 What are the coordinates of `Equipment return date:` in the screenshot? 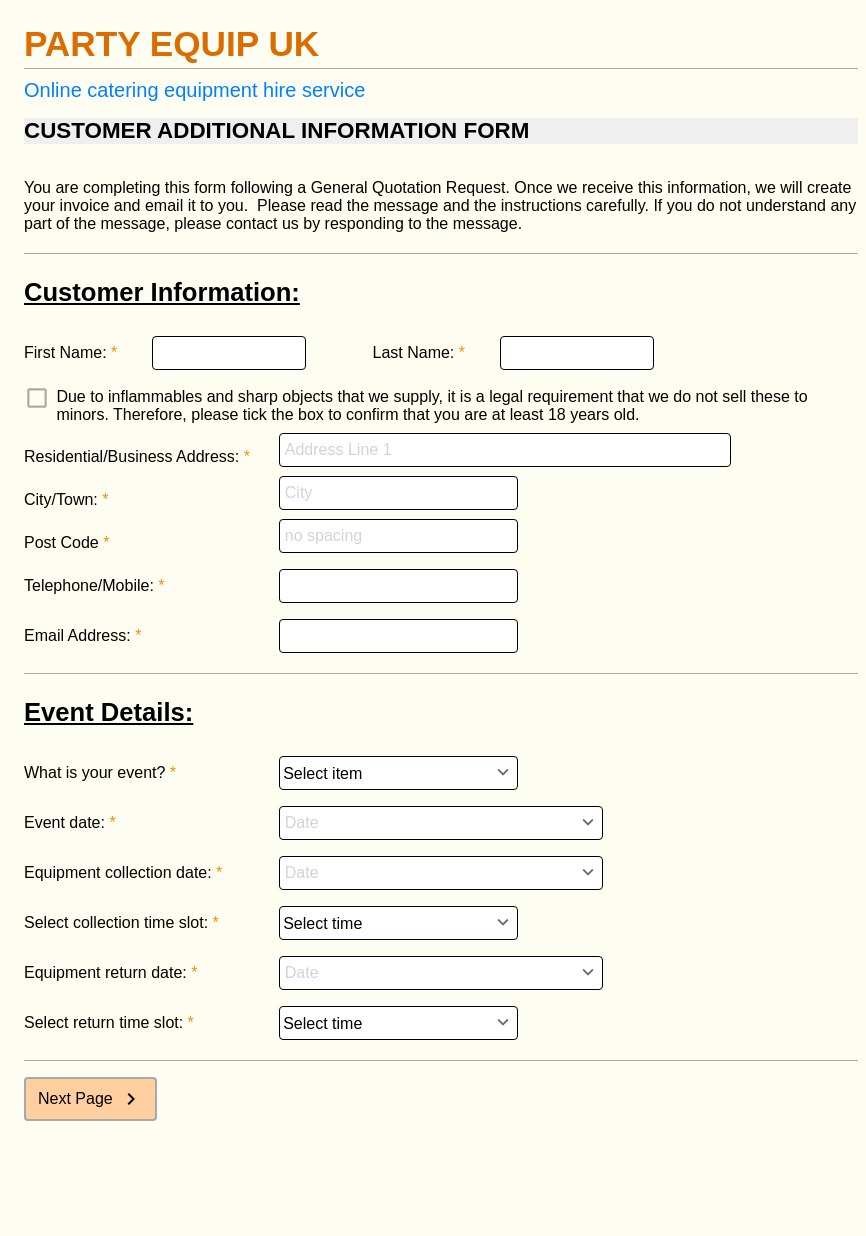 It's located at (105, 972).